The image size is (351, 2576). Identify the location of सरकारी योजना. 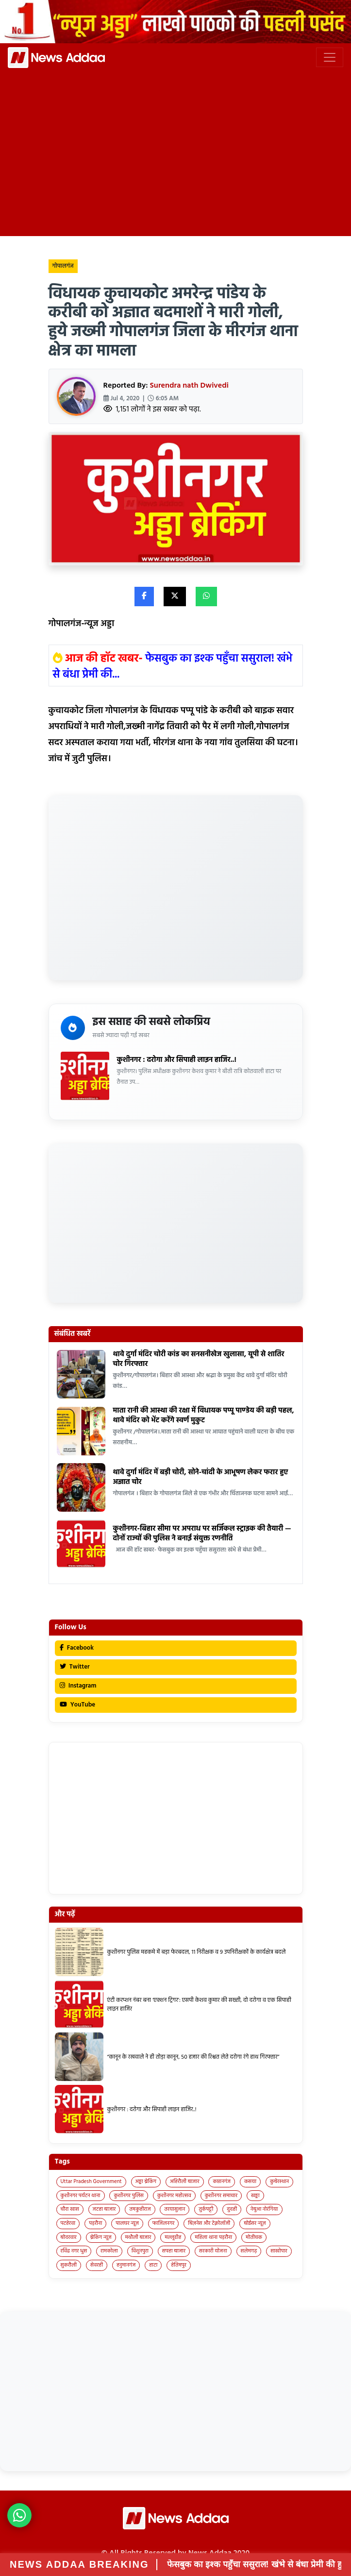
(213, 2251).